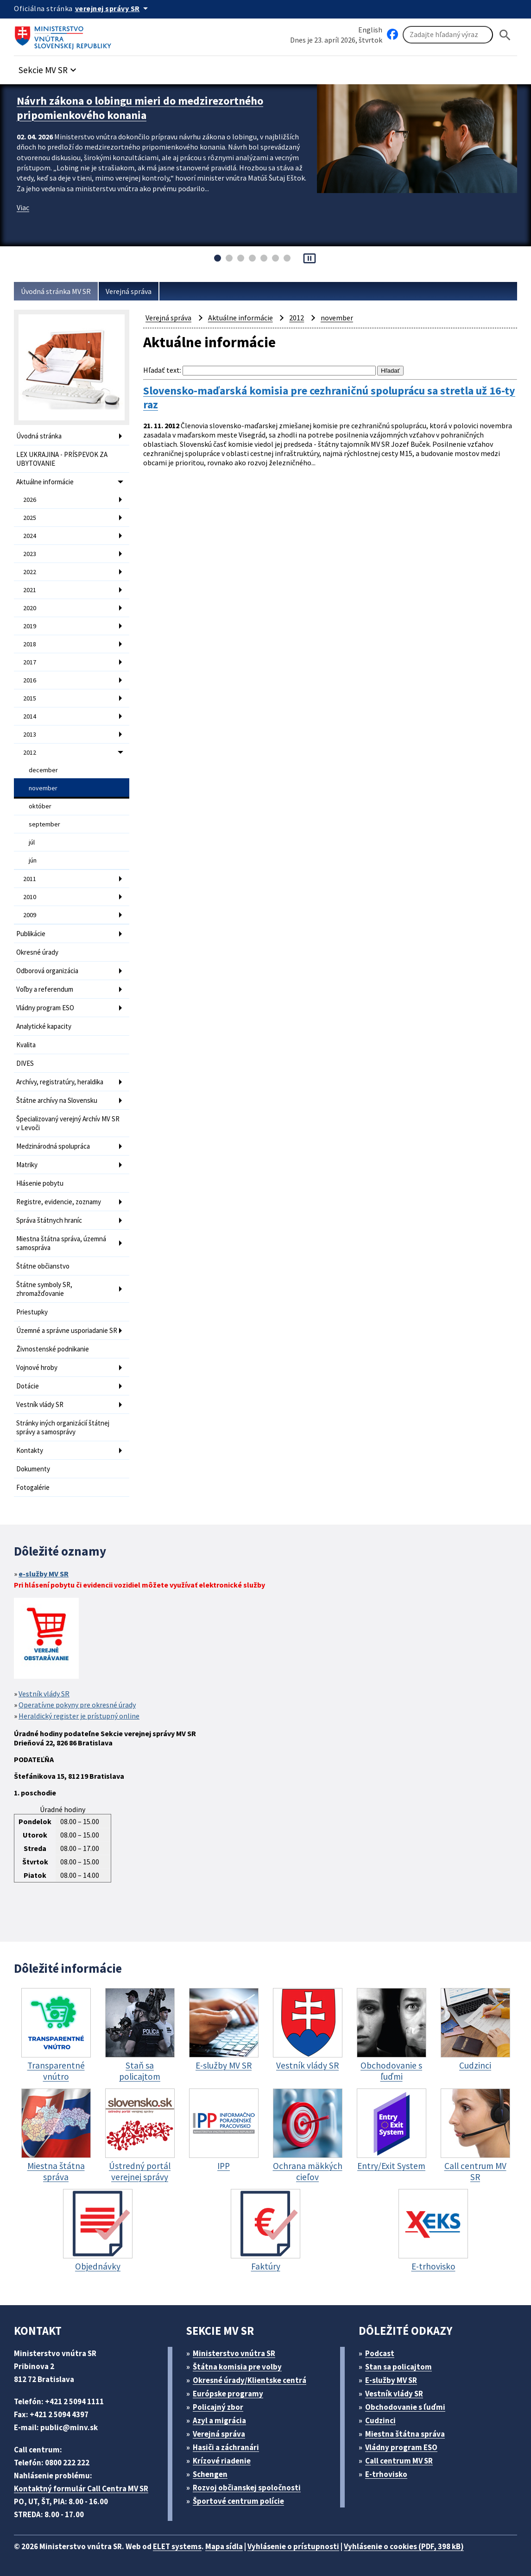 This screenshot has width=531, height=2576. I want to click on Špecializovaný verejný Archív MV SR v Levoči, so click(68, 1123).